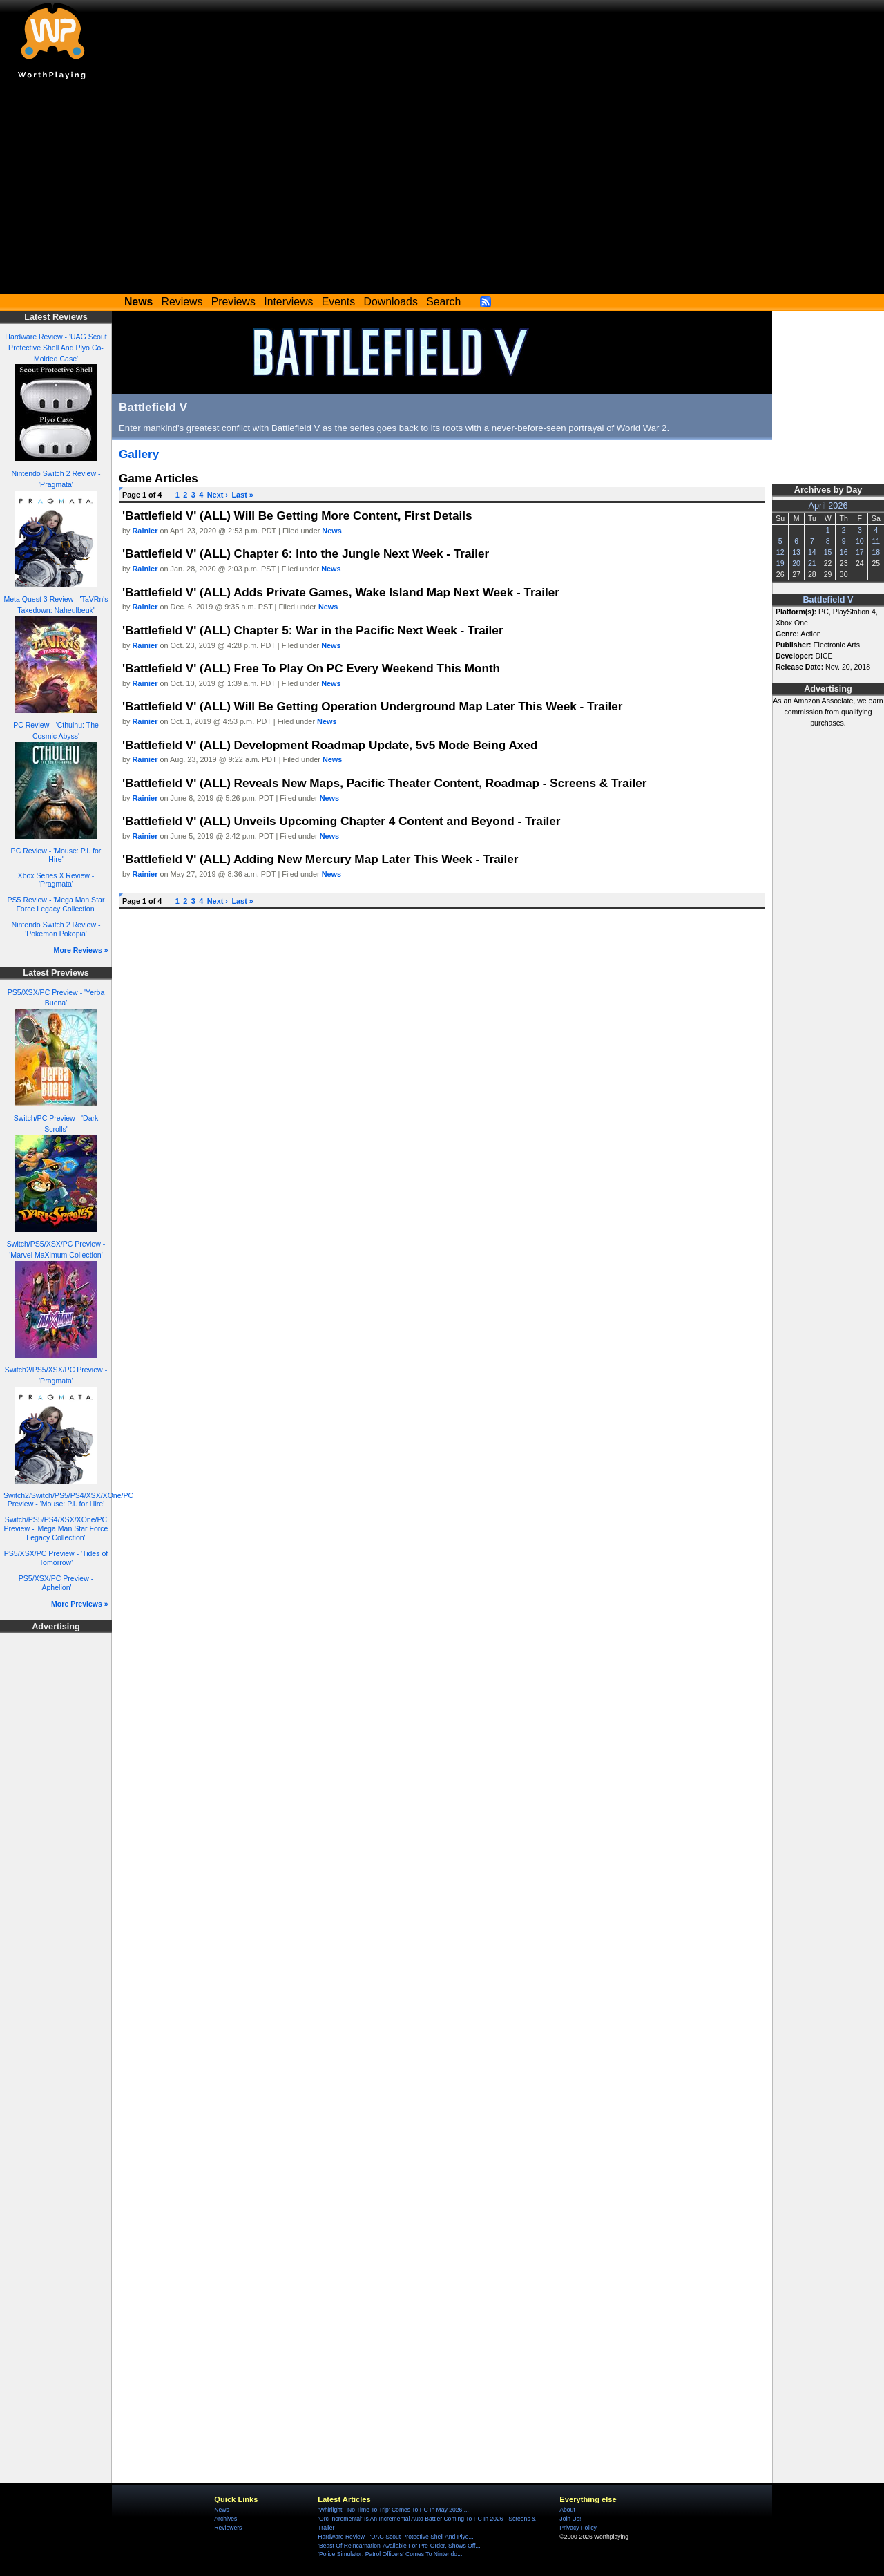 The height and width of the screenshot is (2576, 884). I want to click on Join Us!, so click(570, 2518).